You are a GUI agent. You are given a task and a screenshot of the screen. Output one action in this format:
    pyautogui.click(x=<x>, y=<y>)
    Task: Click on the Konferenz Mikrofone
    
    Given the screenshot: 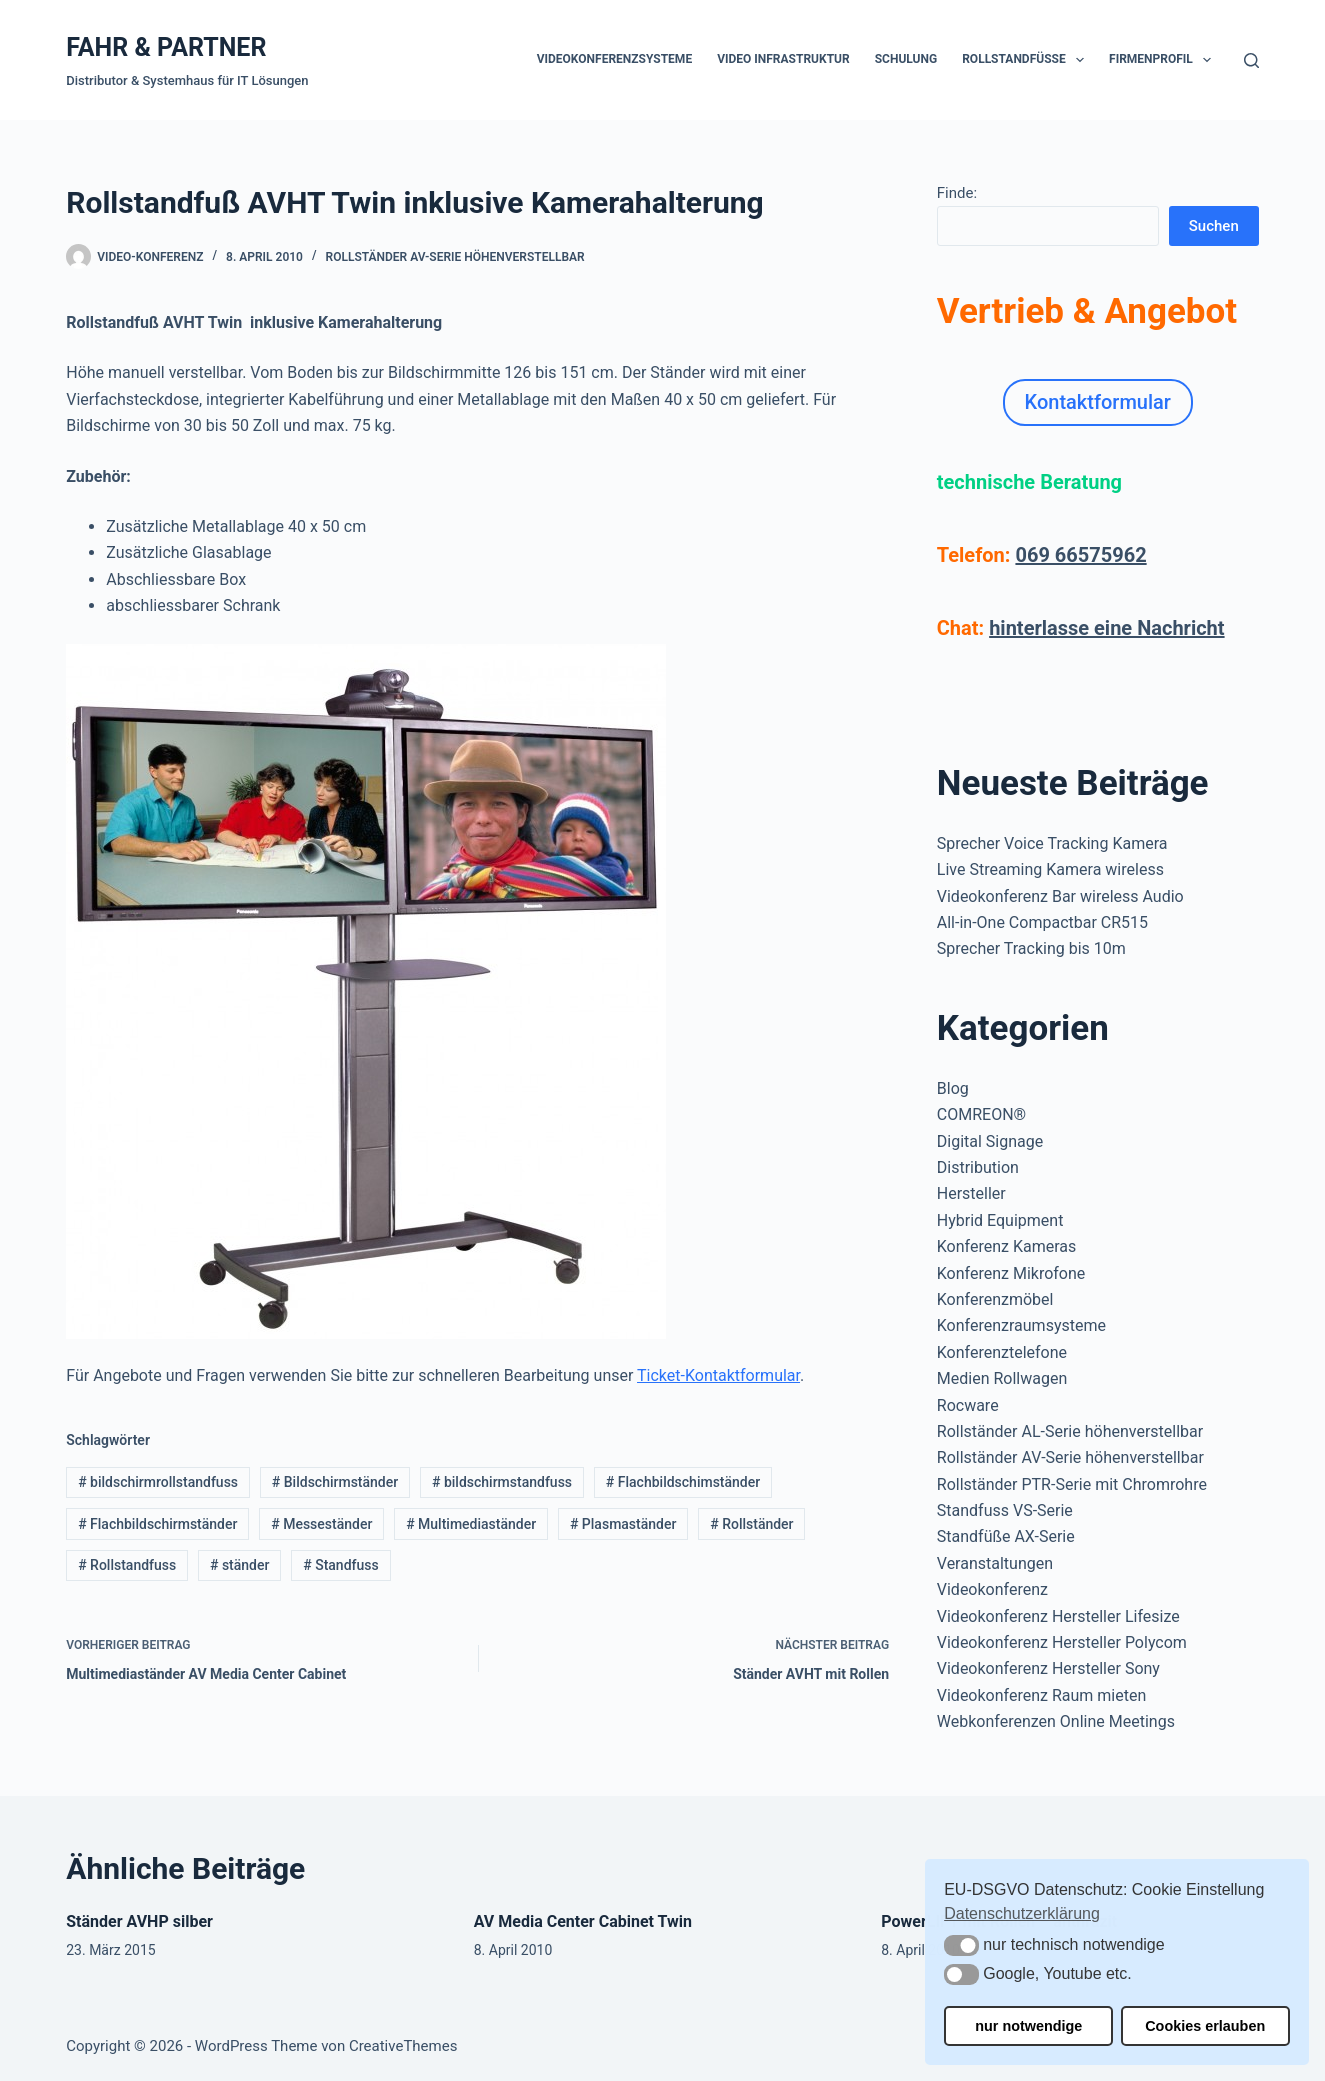 What is the action you would take?
    pyautogui.click(x=1011, y=1273)
    